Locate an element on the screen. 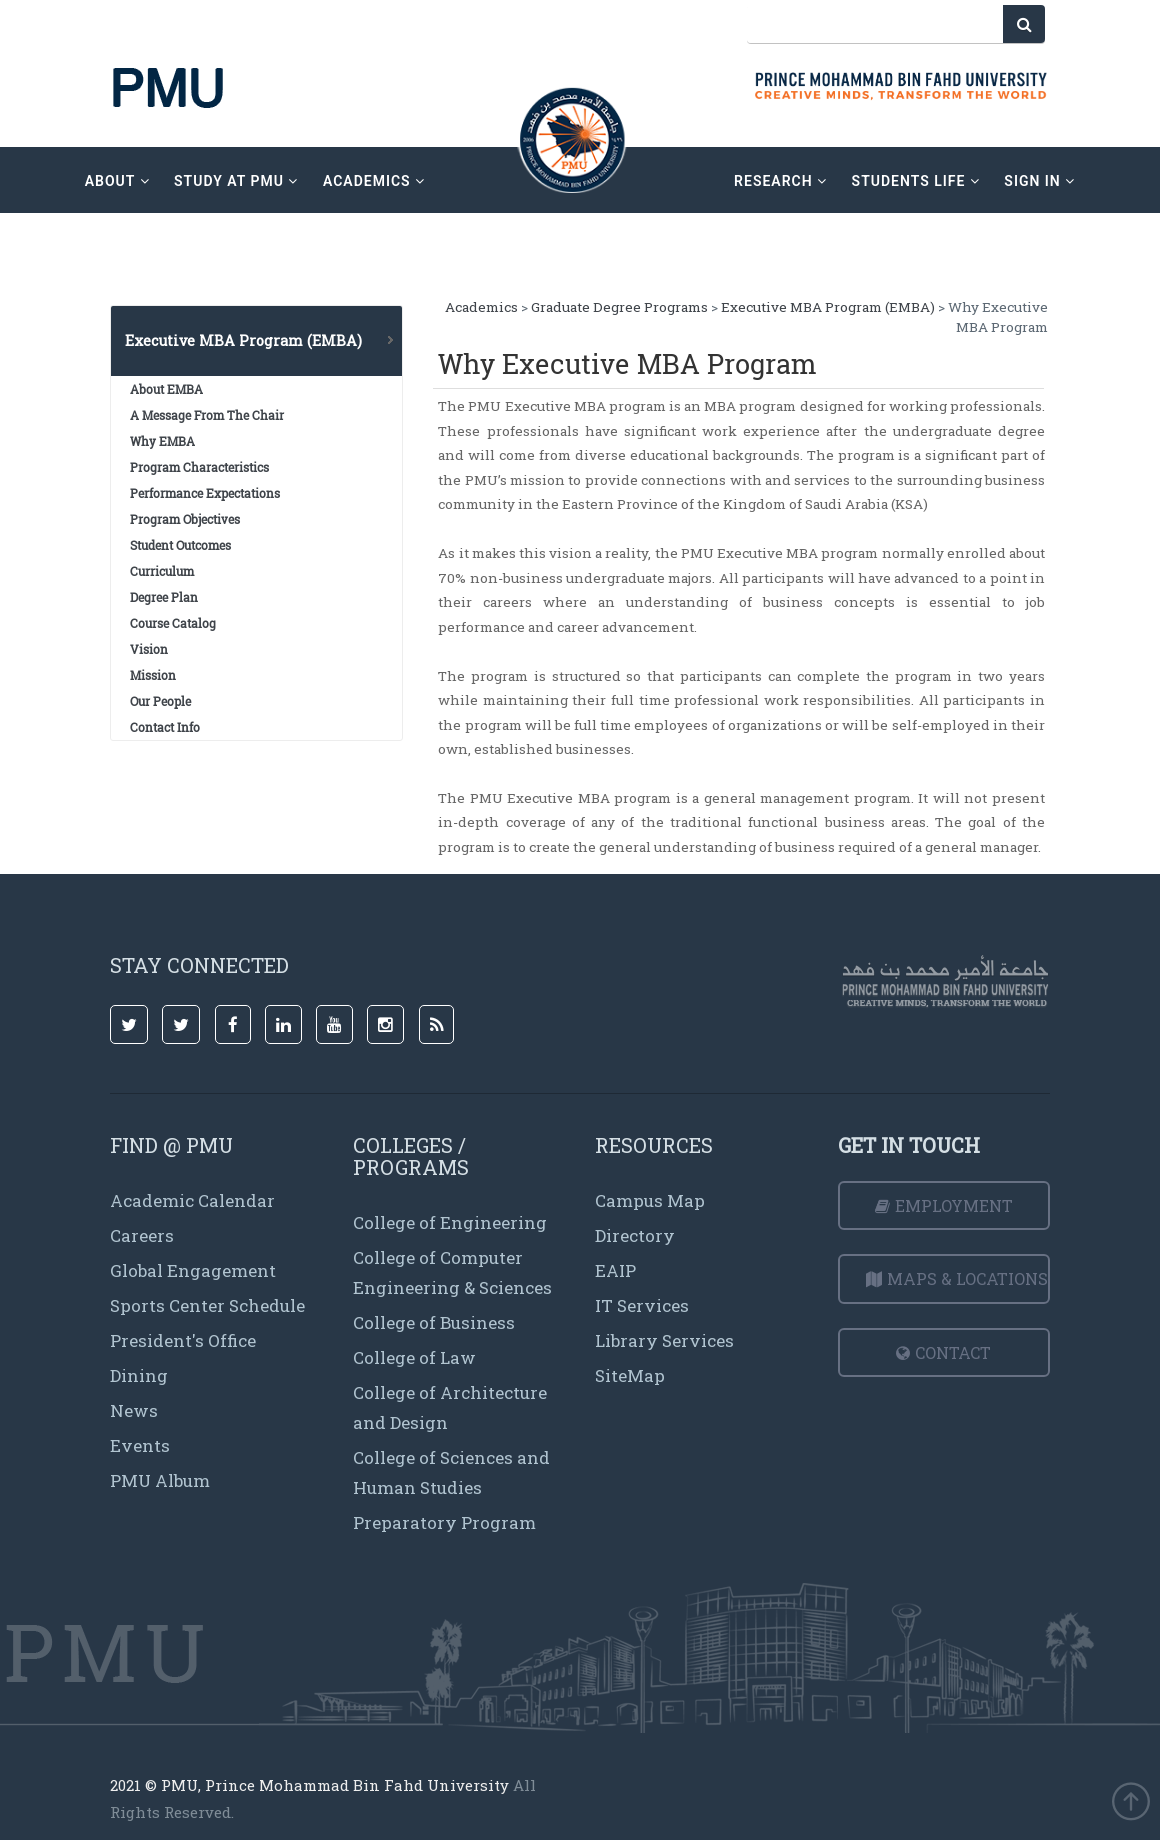 This screenshot has width=1160, height=1840. News is located at coordinates (134, 1410).